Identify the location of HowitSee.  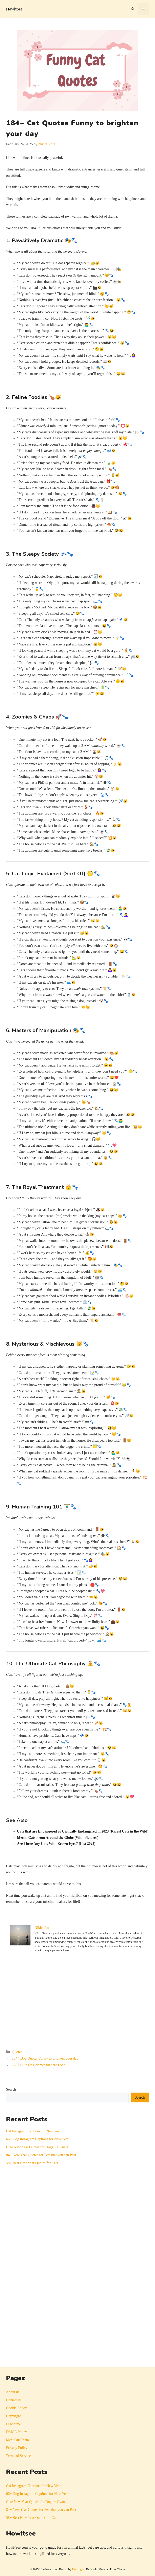
(14, 9).